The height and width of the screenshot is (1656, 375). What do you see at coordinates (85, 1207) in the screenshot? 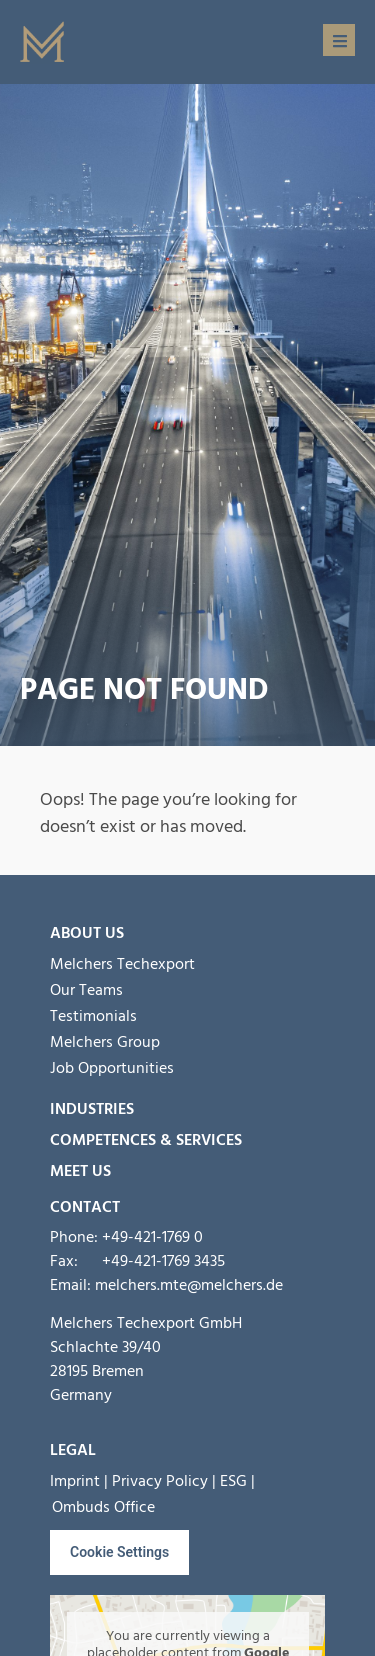
I see `Contact` at bounding box center [85, 1207].